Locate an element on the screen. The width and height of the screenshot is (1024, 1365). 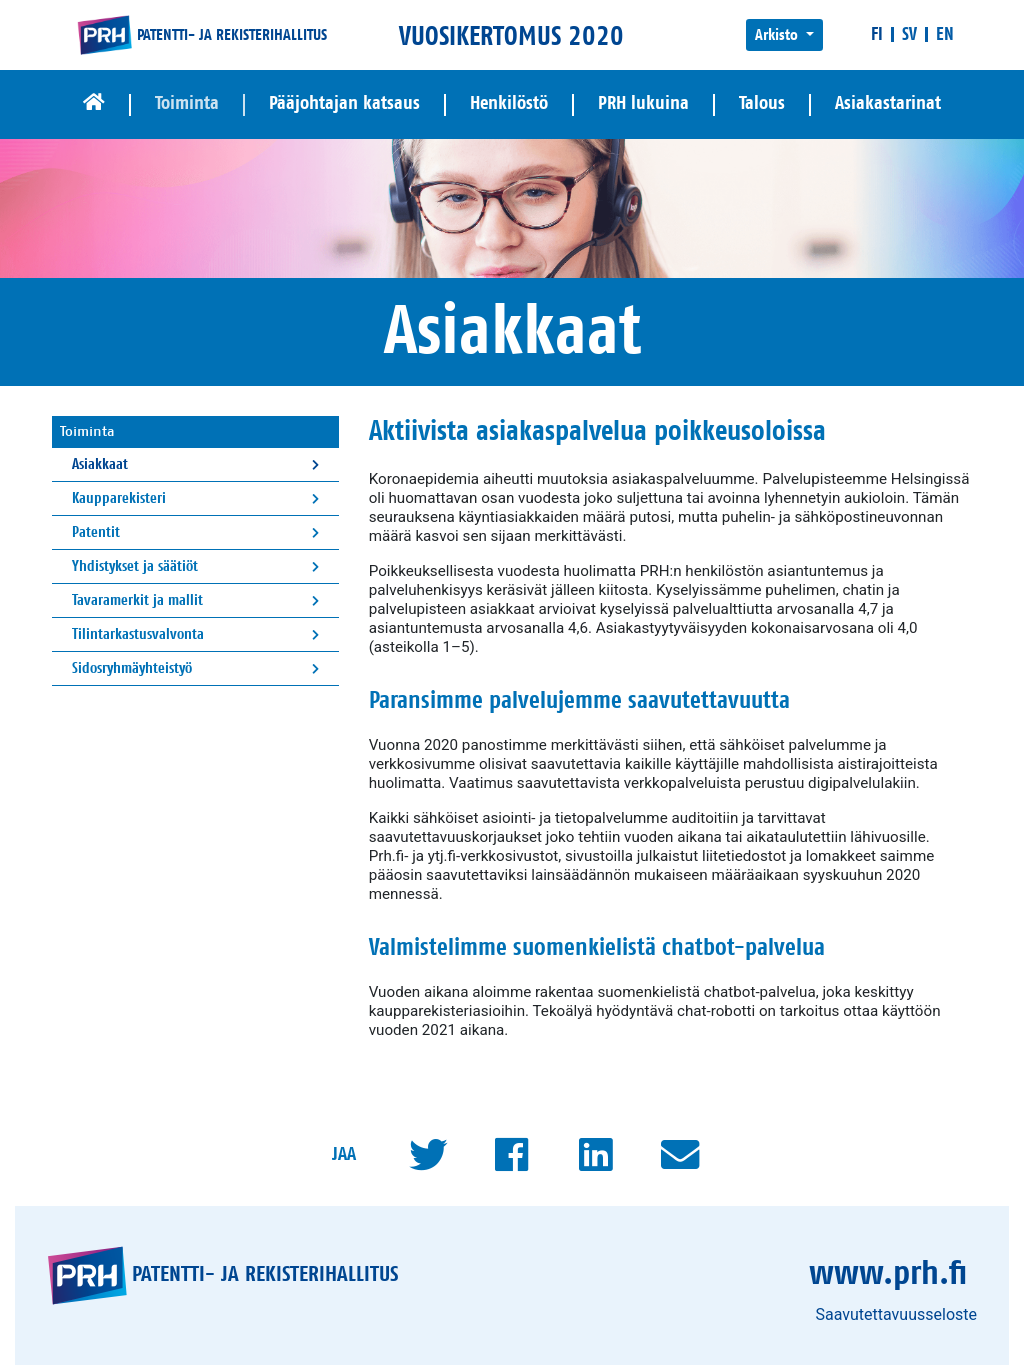
[På svenska] is located at coordinates (909, 34).